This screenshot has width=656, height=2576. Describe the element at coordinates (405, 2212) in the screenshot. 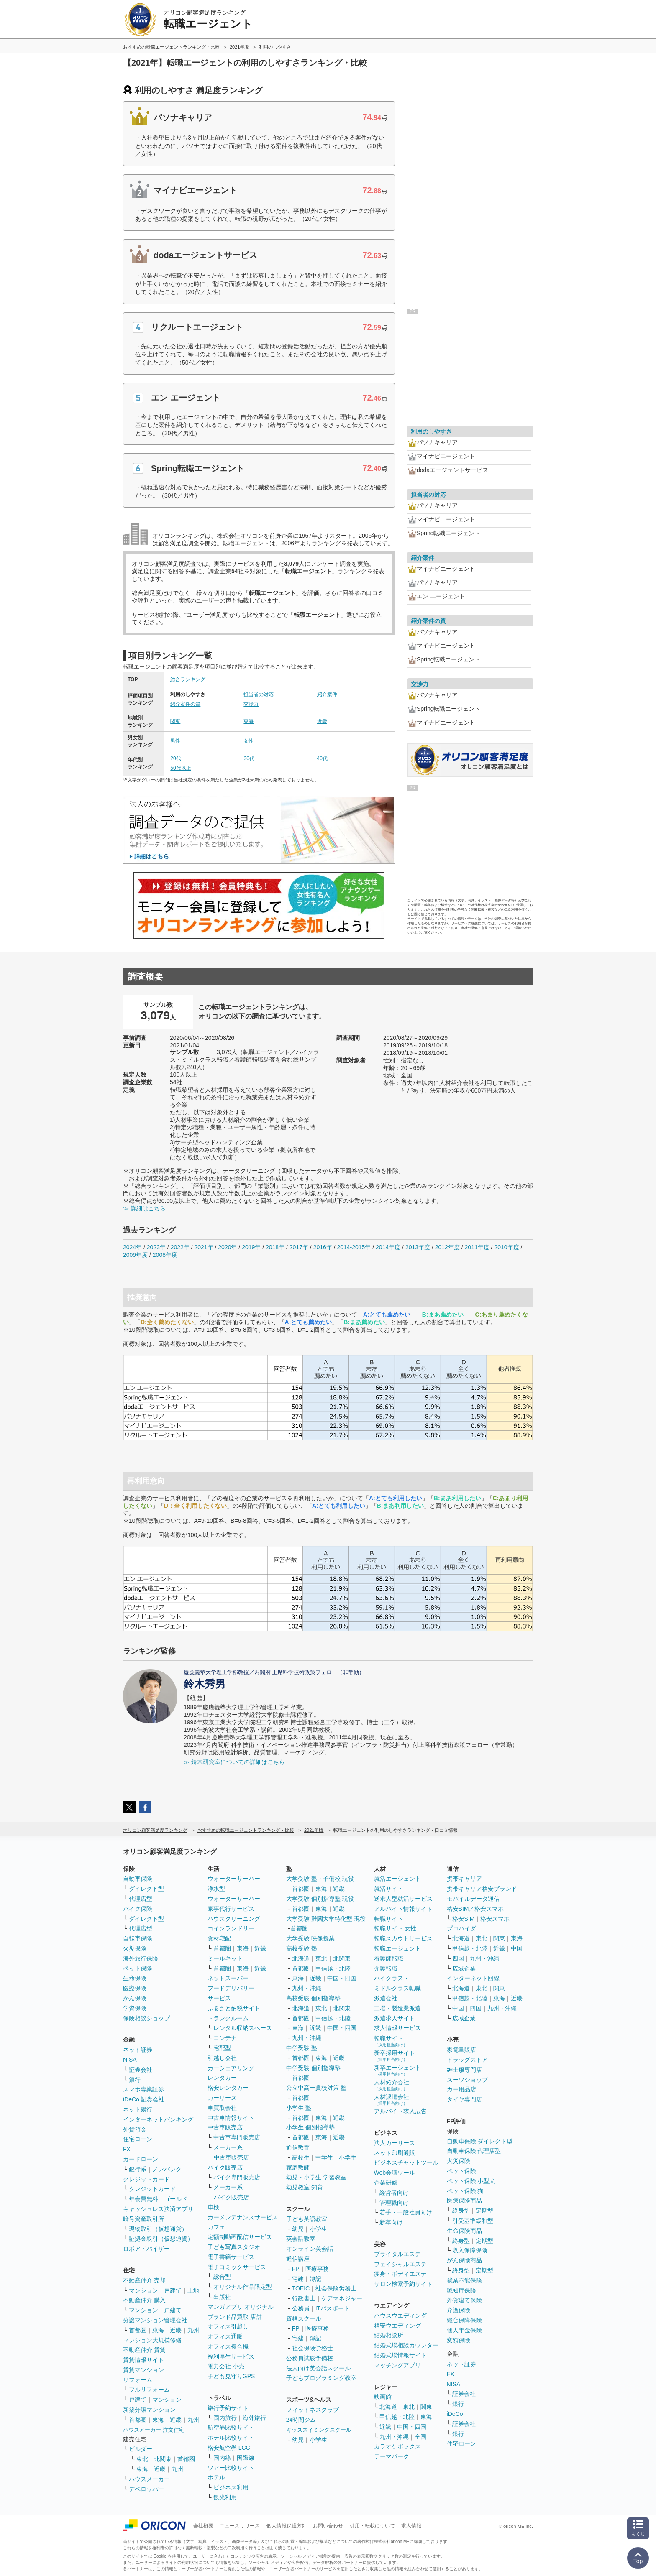

I see `若手・一般社員向け` at that location.